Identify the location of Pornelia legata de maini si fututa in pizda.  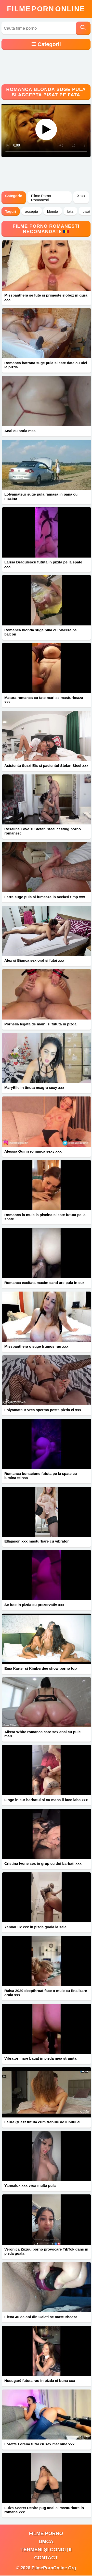
(40, 1024).